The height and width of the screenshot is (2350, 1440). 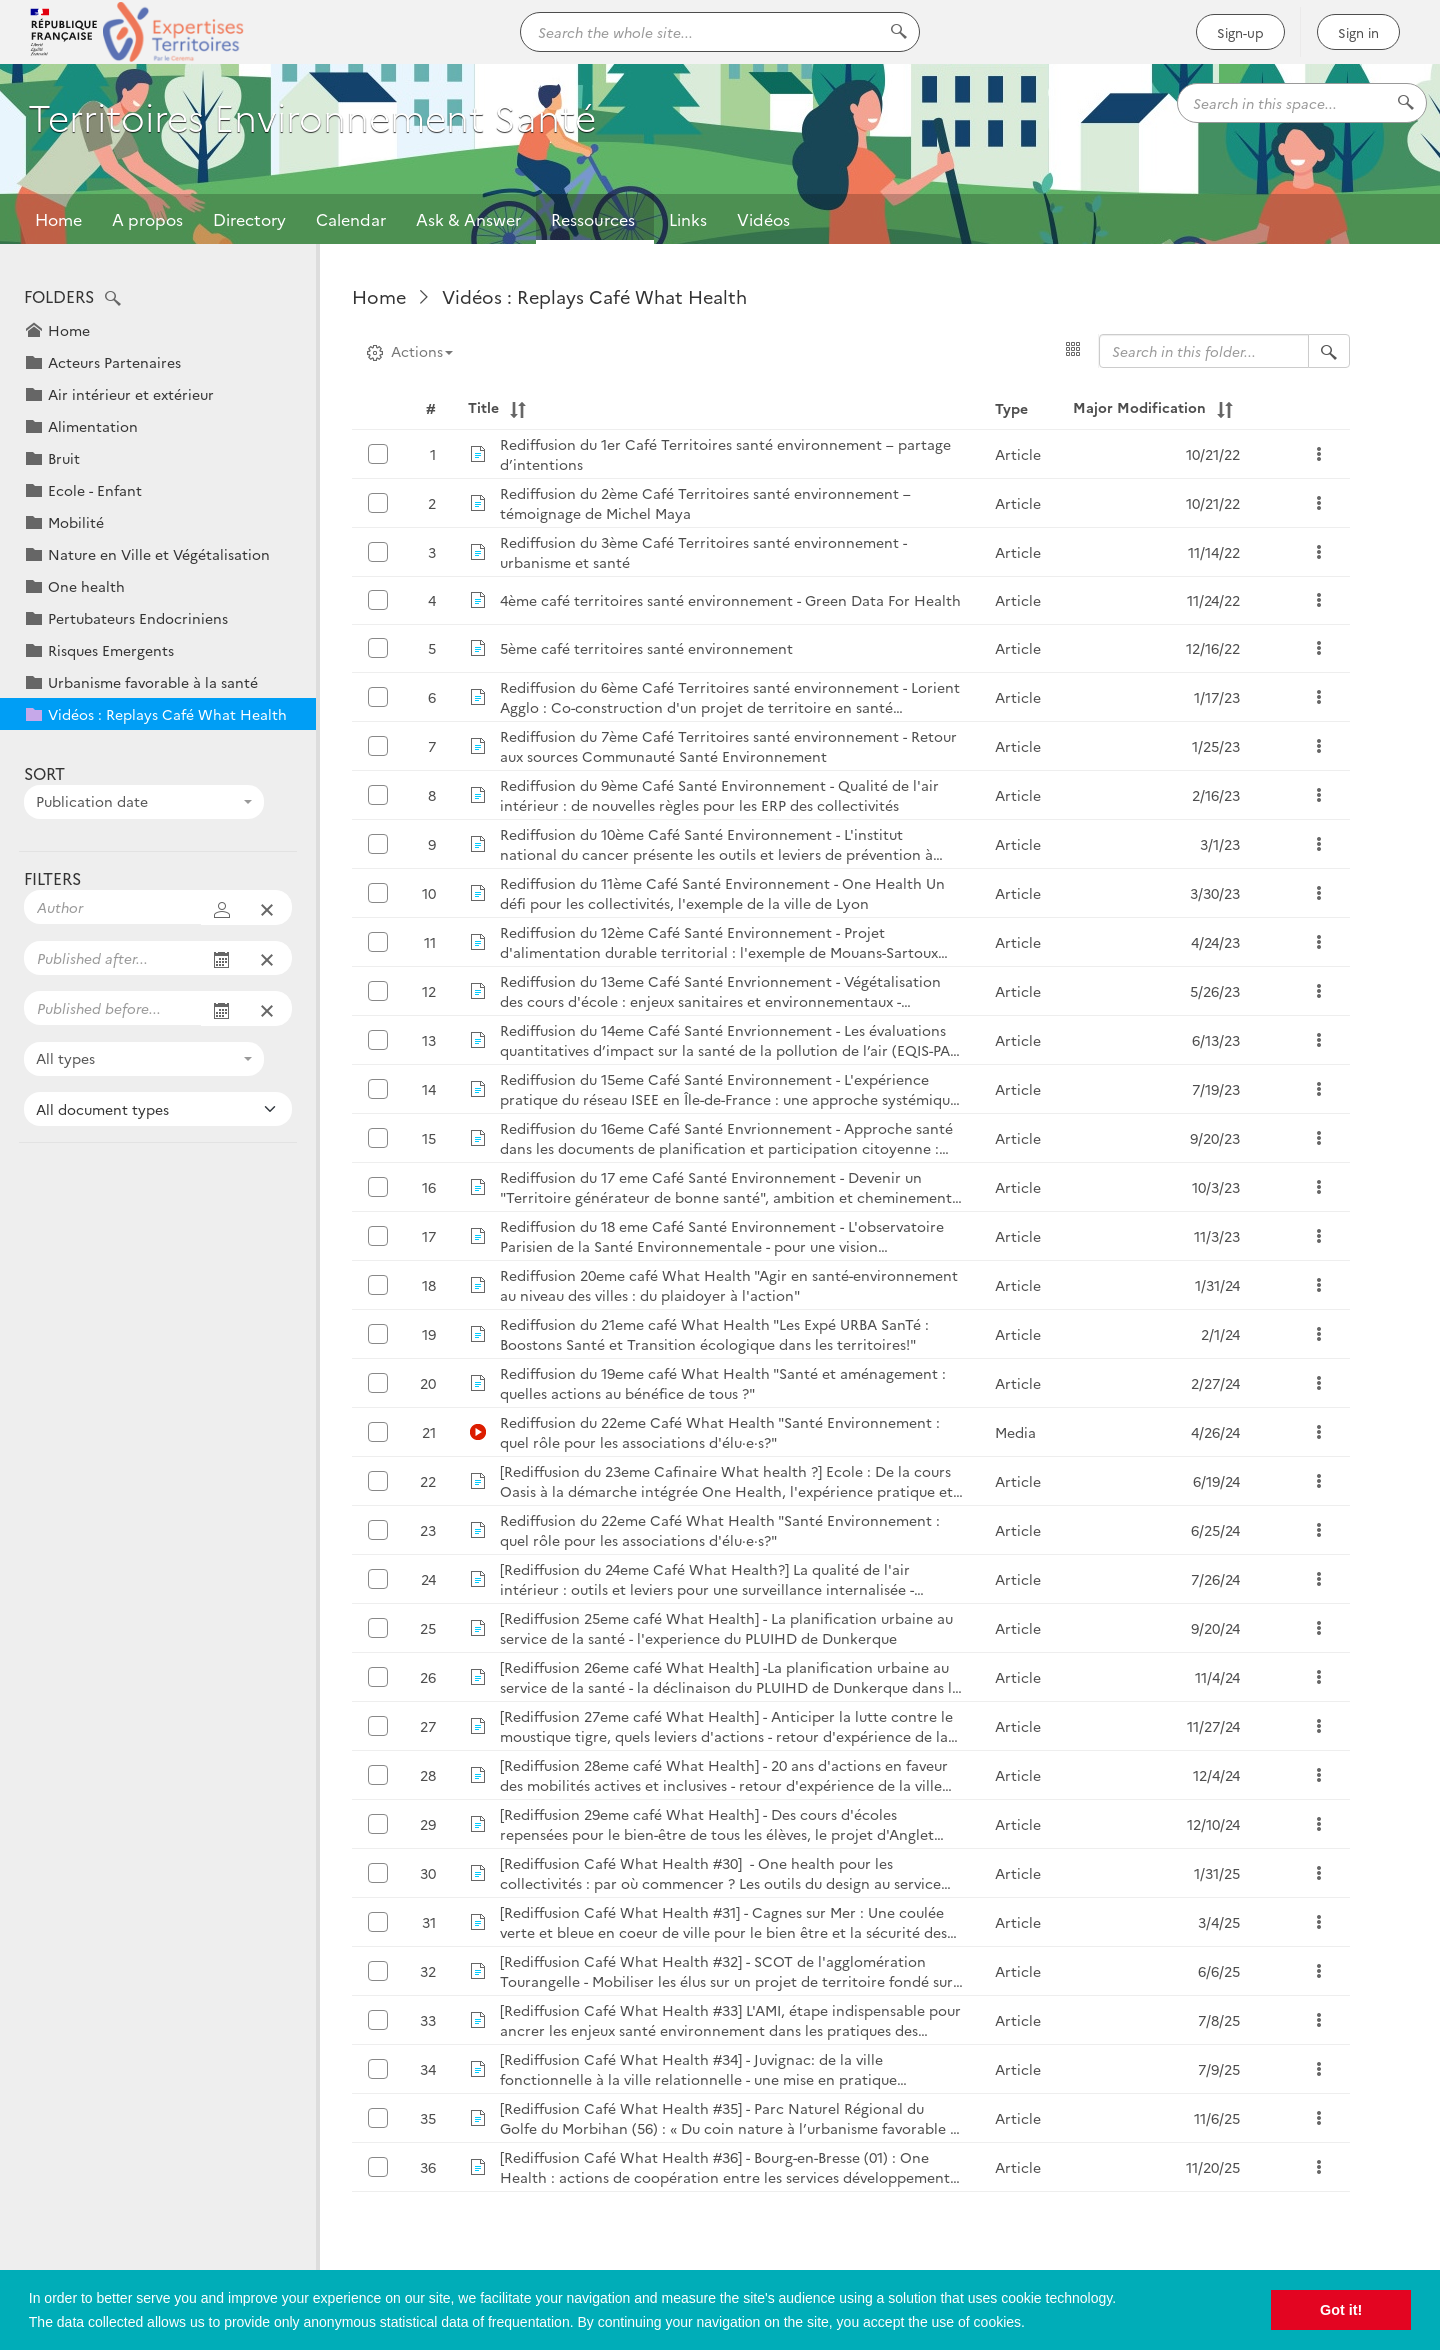 I want to click on Publication date [textbox], so click(x=92, y=801).